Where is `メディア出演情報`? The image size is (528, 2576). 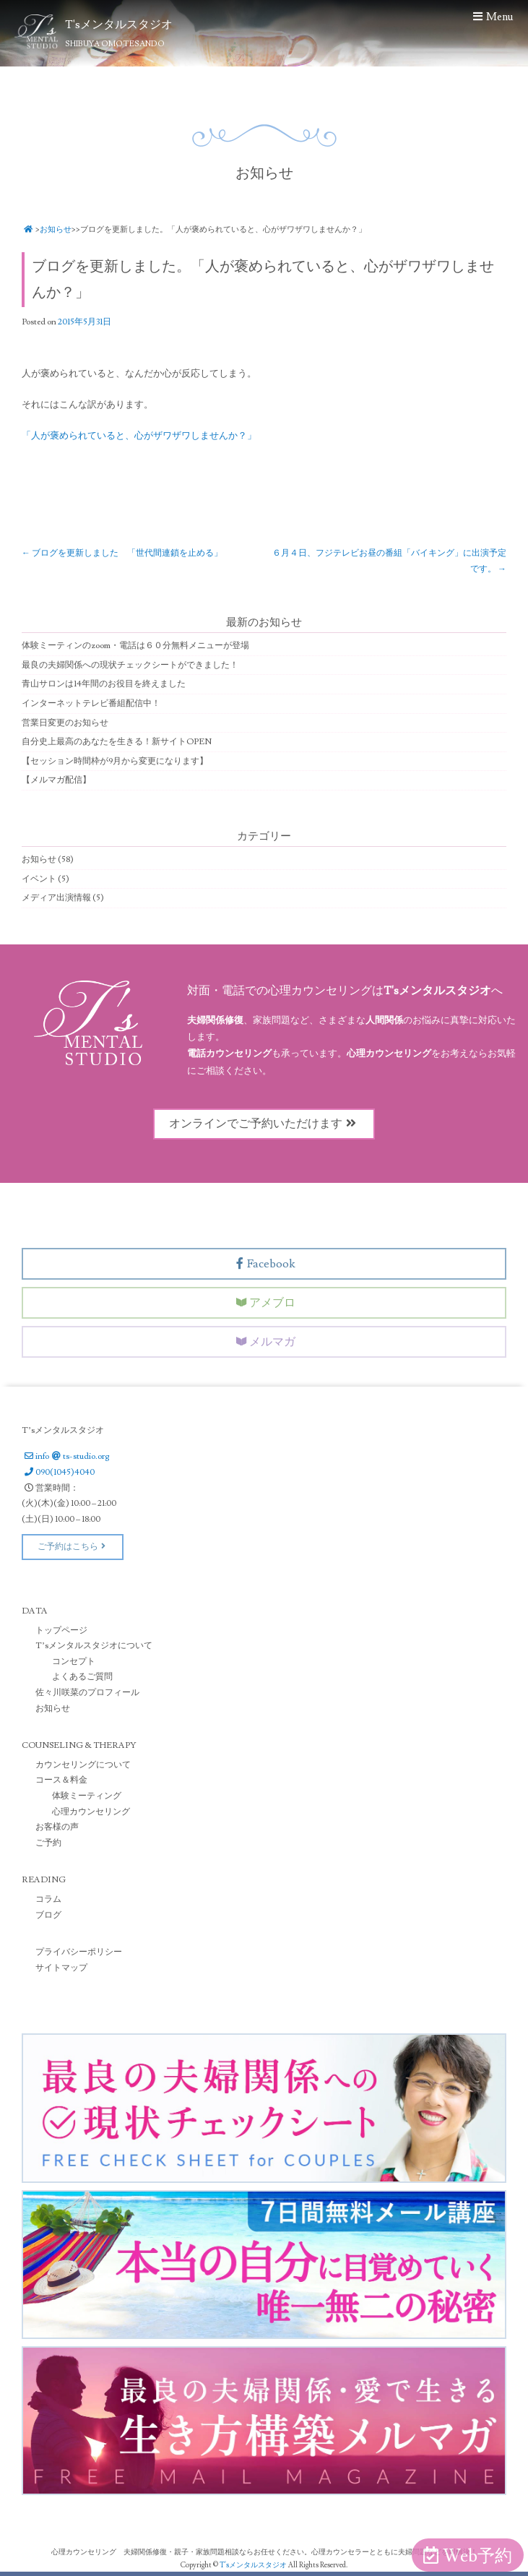 メディア出演情報 is located at coordinates (56, 897).